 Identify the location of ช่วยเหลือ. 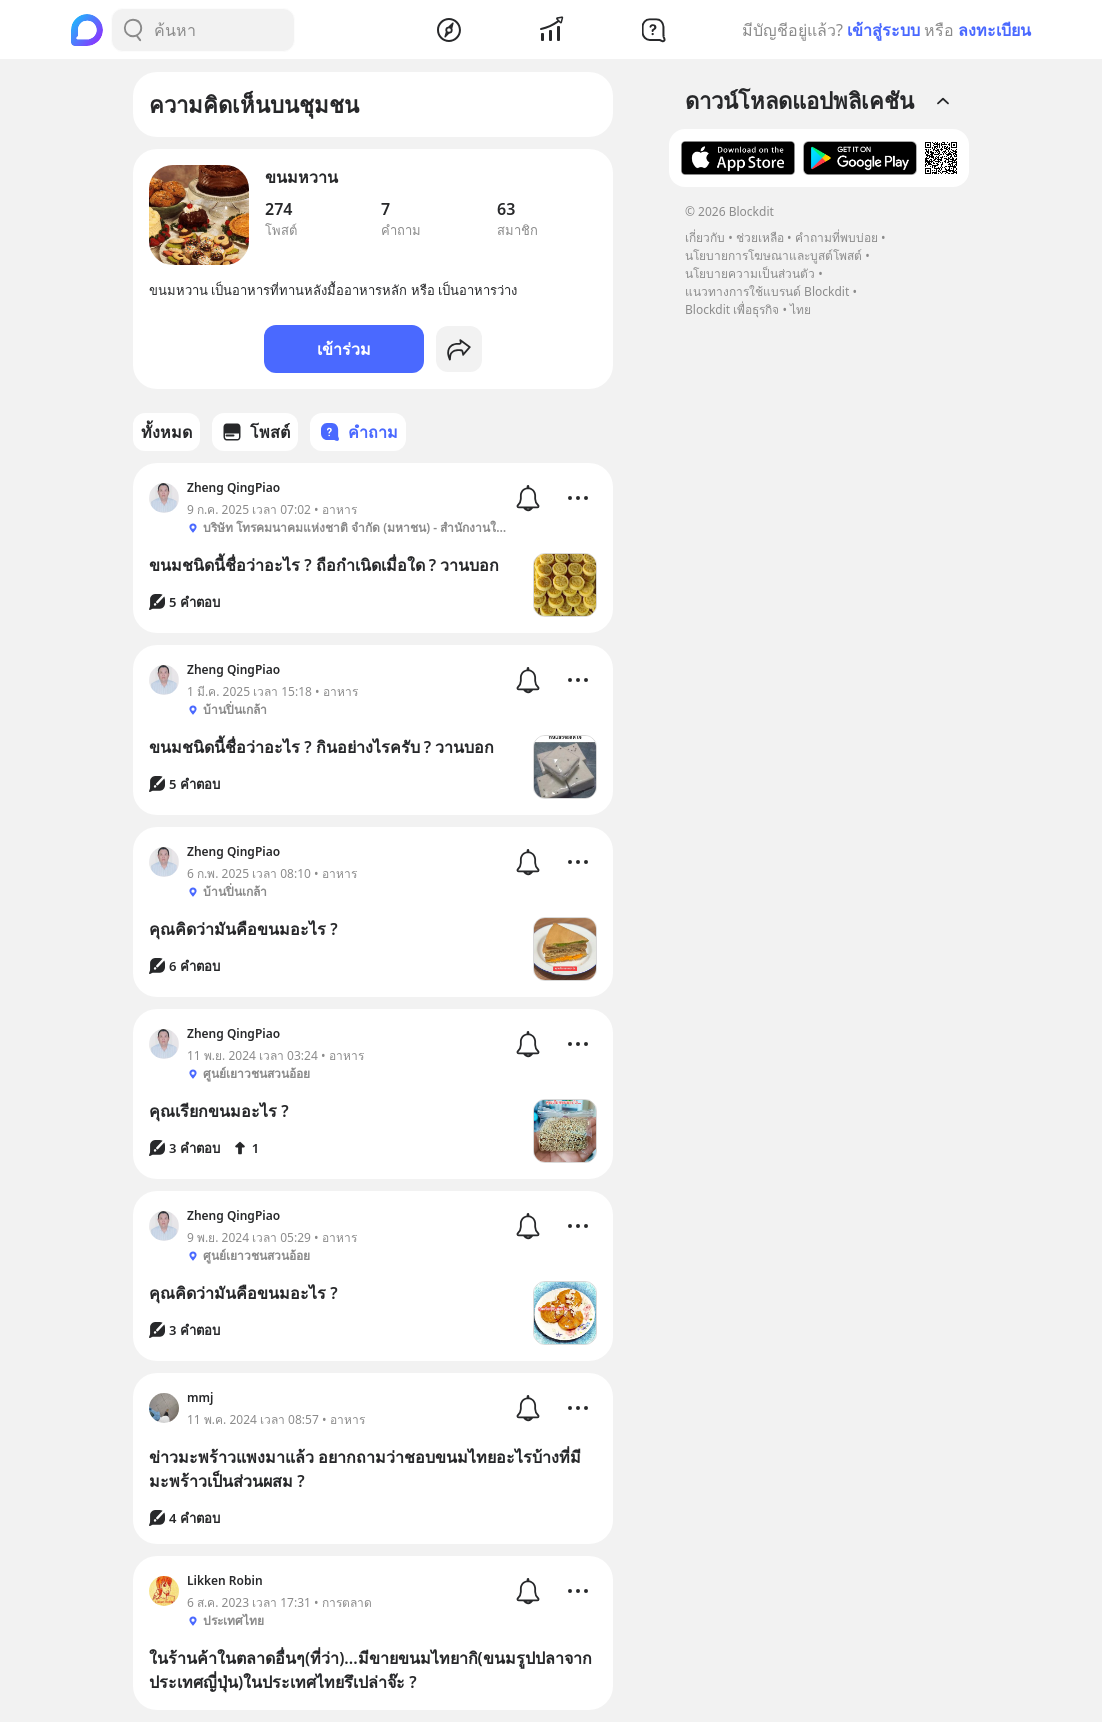
(760, 237).